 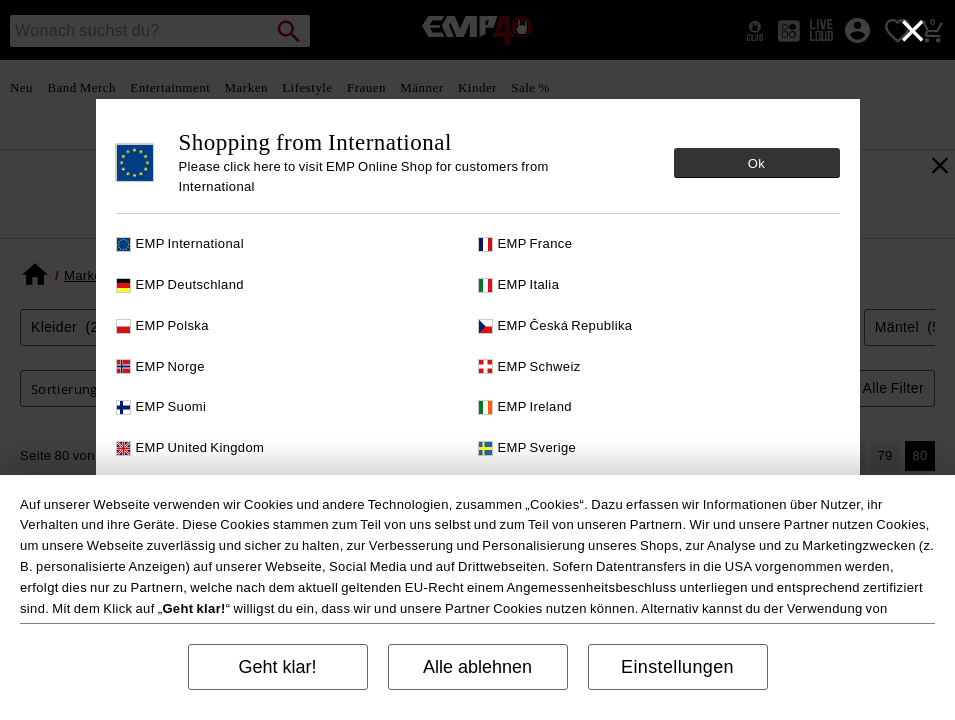 What do you see at coordinates (277, 667) in the screenshot?
I see `Geht klar!` at bounding box center [277, 667].